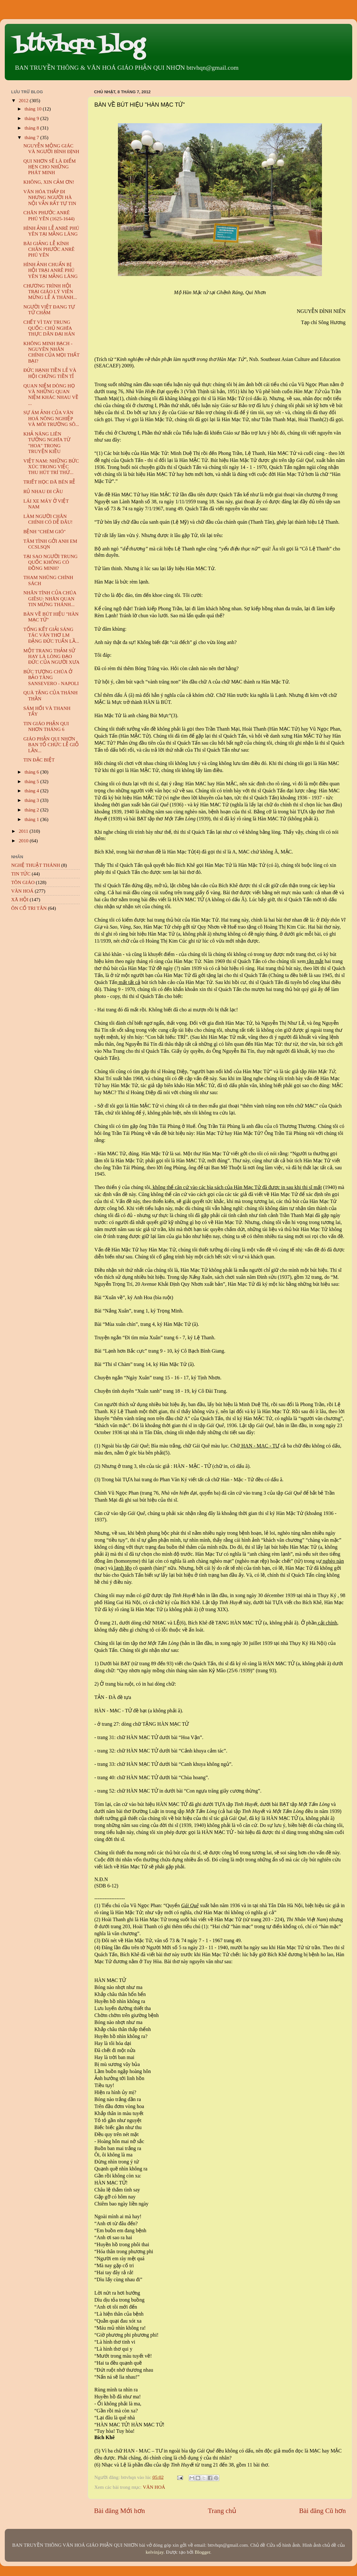 The height and width of the screenshot is (2576, 357). I want to click on VĂN HÓA THẤP ĐI NHƯNG NGƯỜI HÀ NỘI VẪN RẤT TỰ TIN, so click(49, 197).